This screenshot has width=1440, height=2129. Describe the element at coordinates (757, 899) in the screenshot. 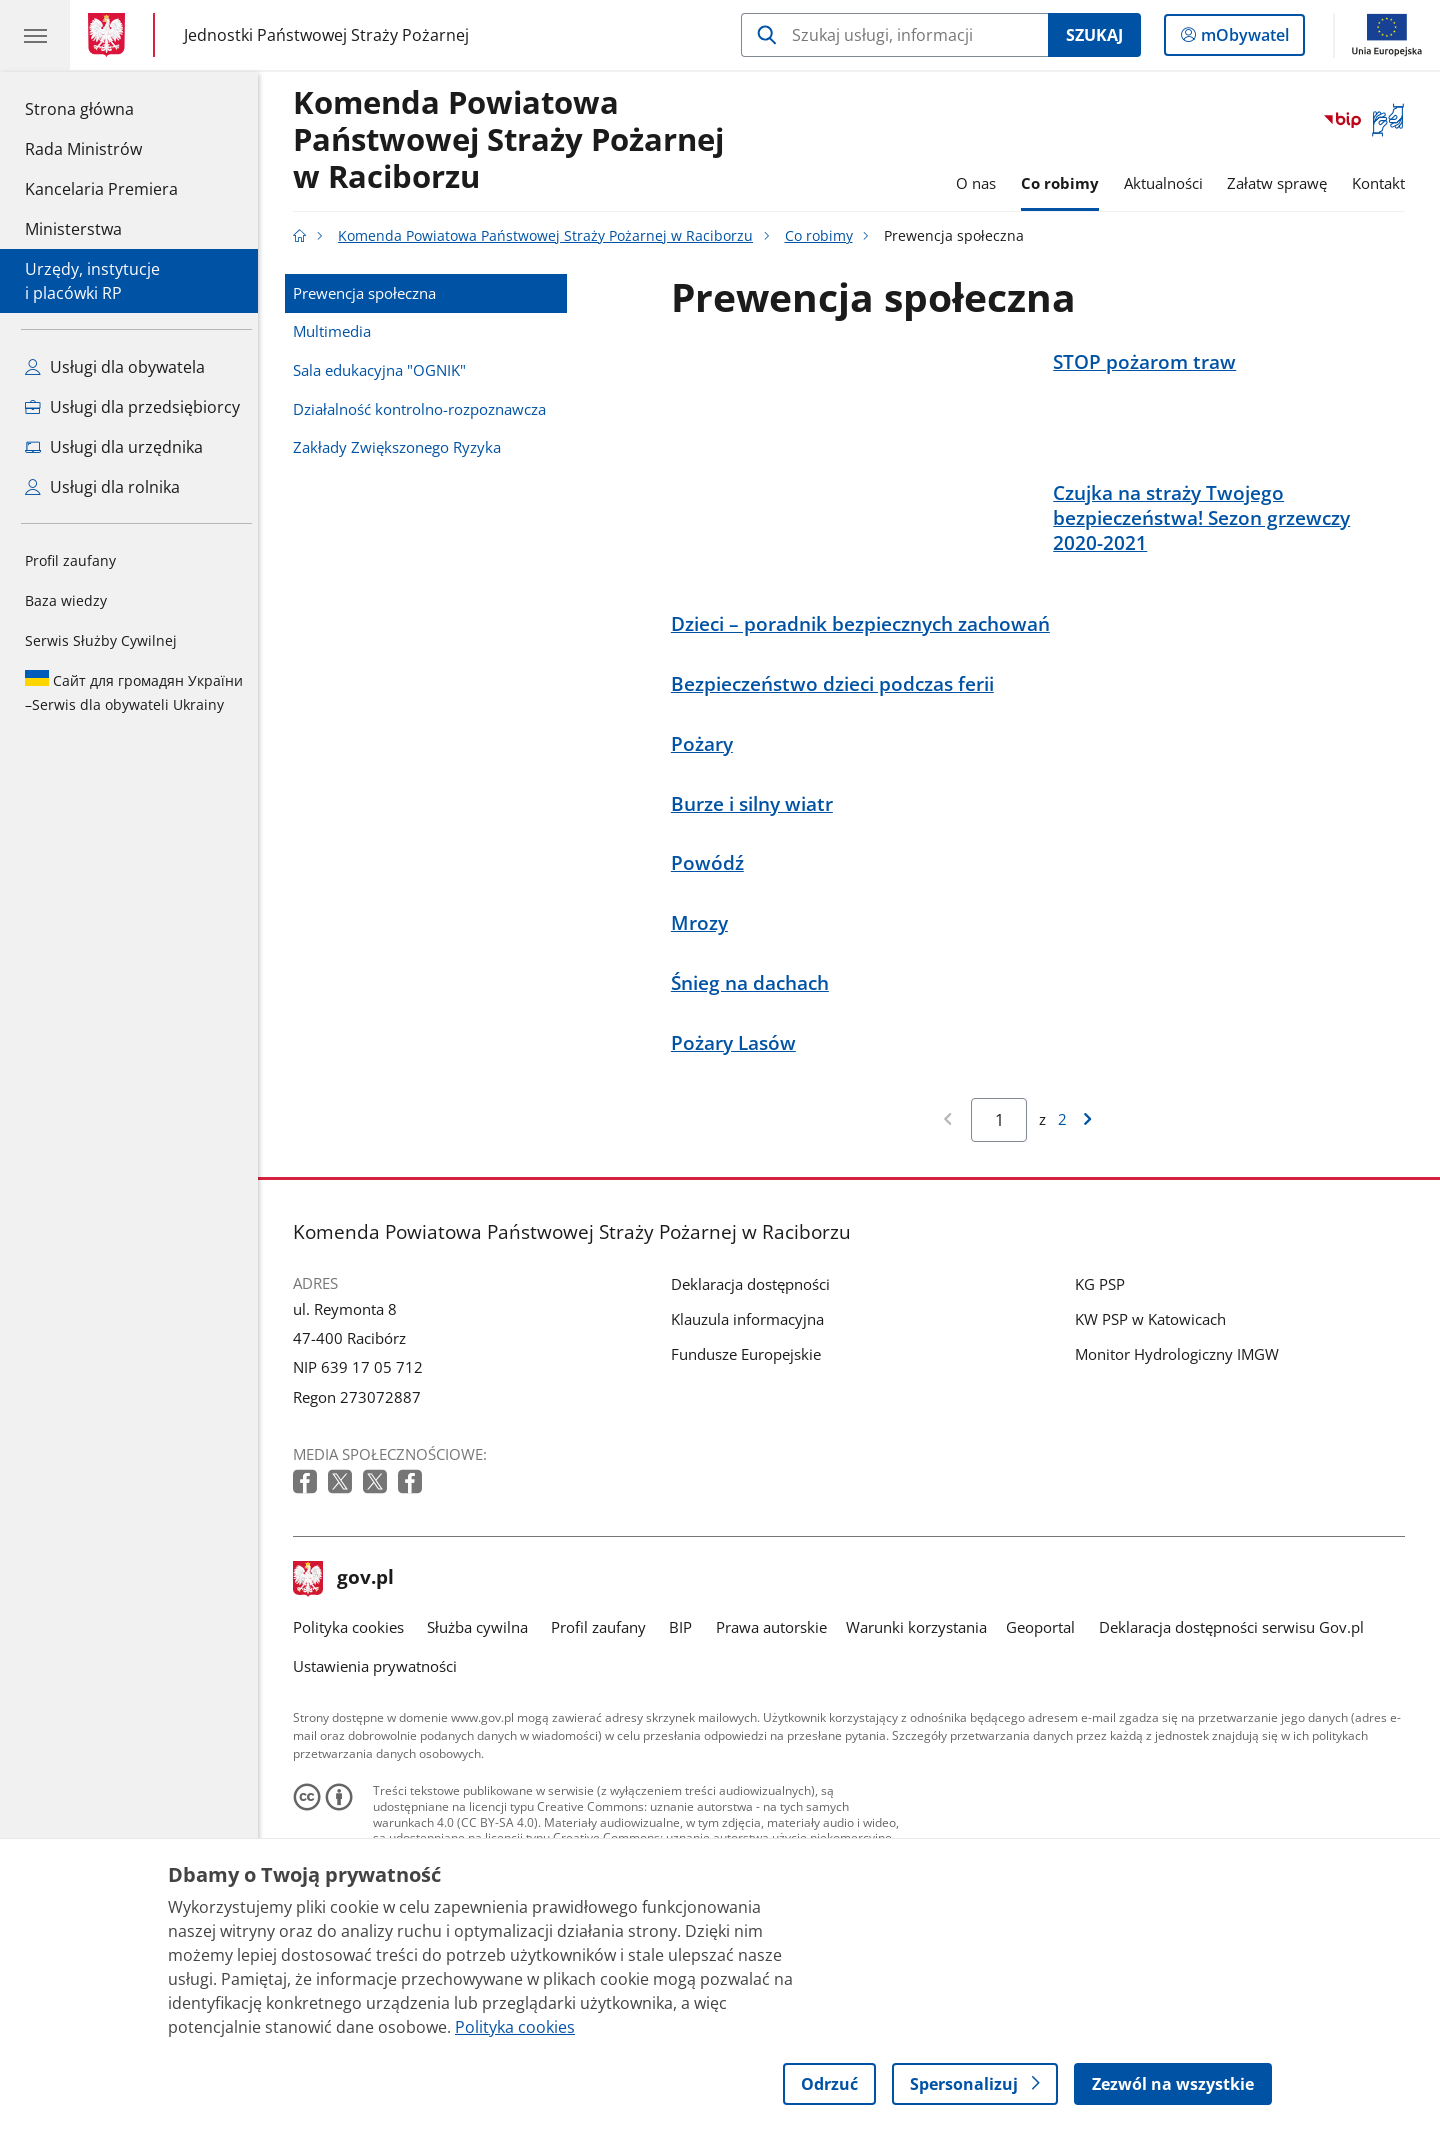

I see `Burze i silny wiatr` at that location.